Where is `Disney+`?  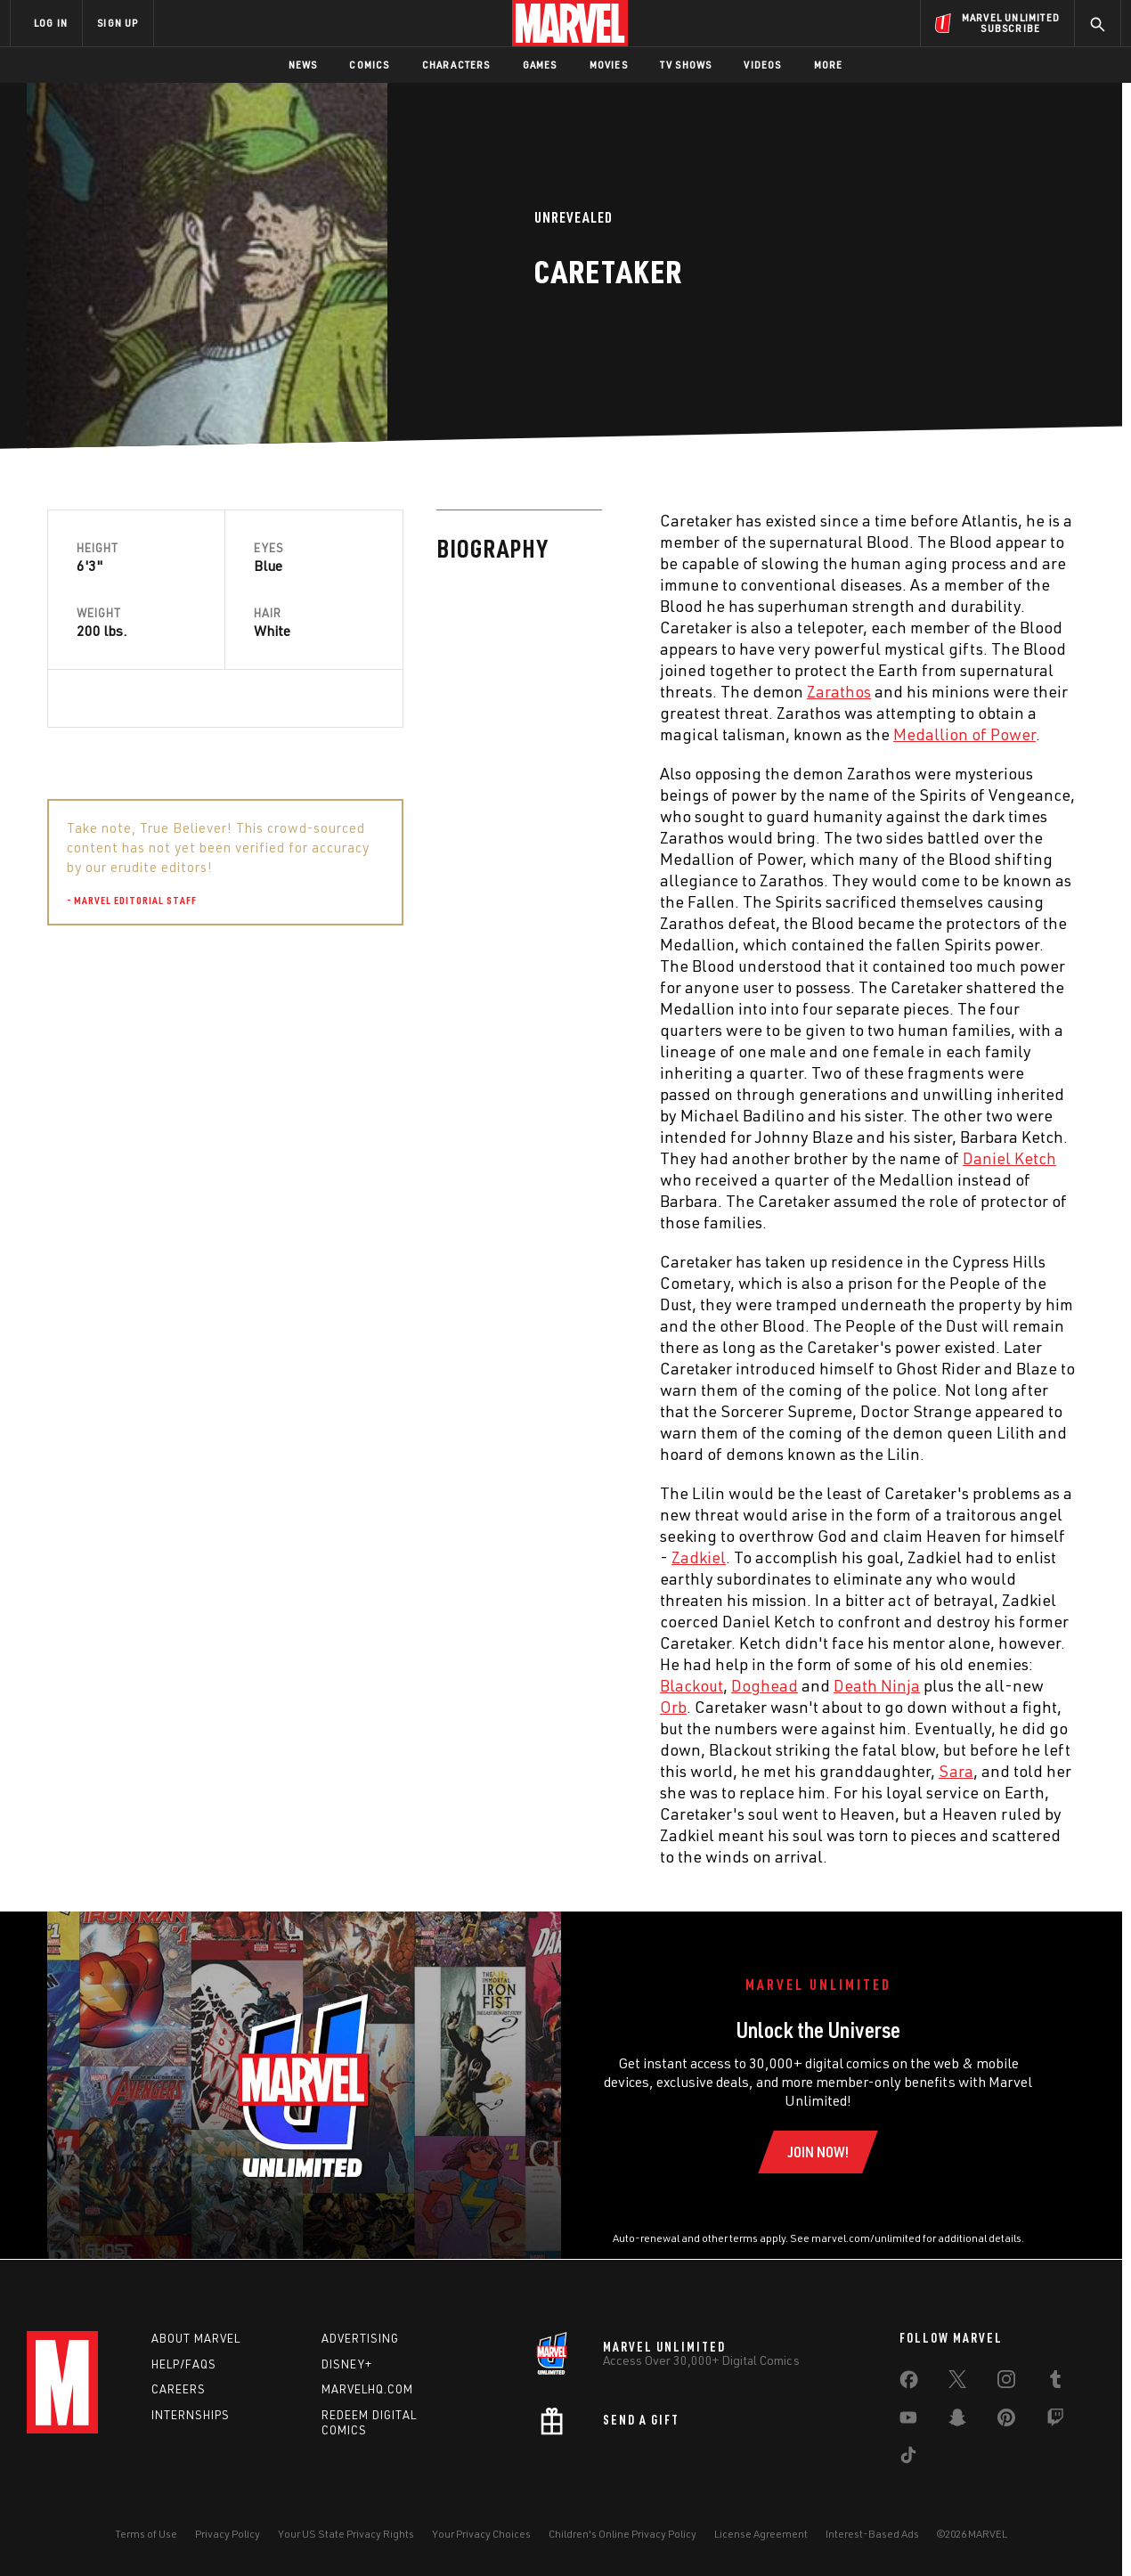 Disney+ is located at coordinates (346, 2364).